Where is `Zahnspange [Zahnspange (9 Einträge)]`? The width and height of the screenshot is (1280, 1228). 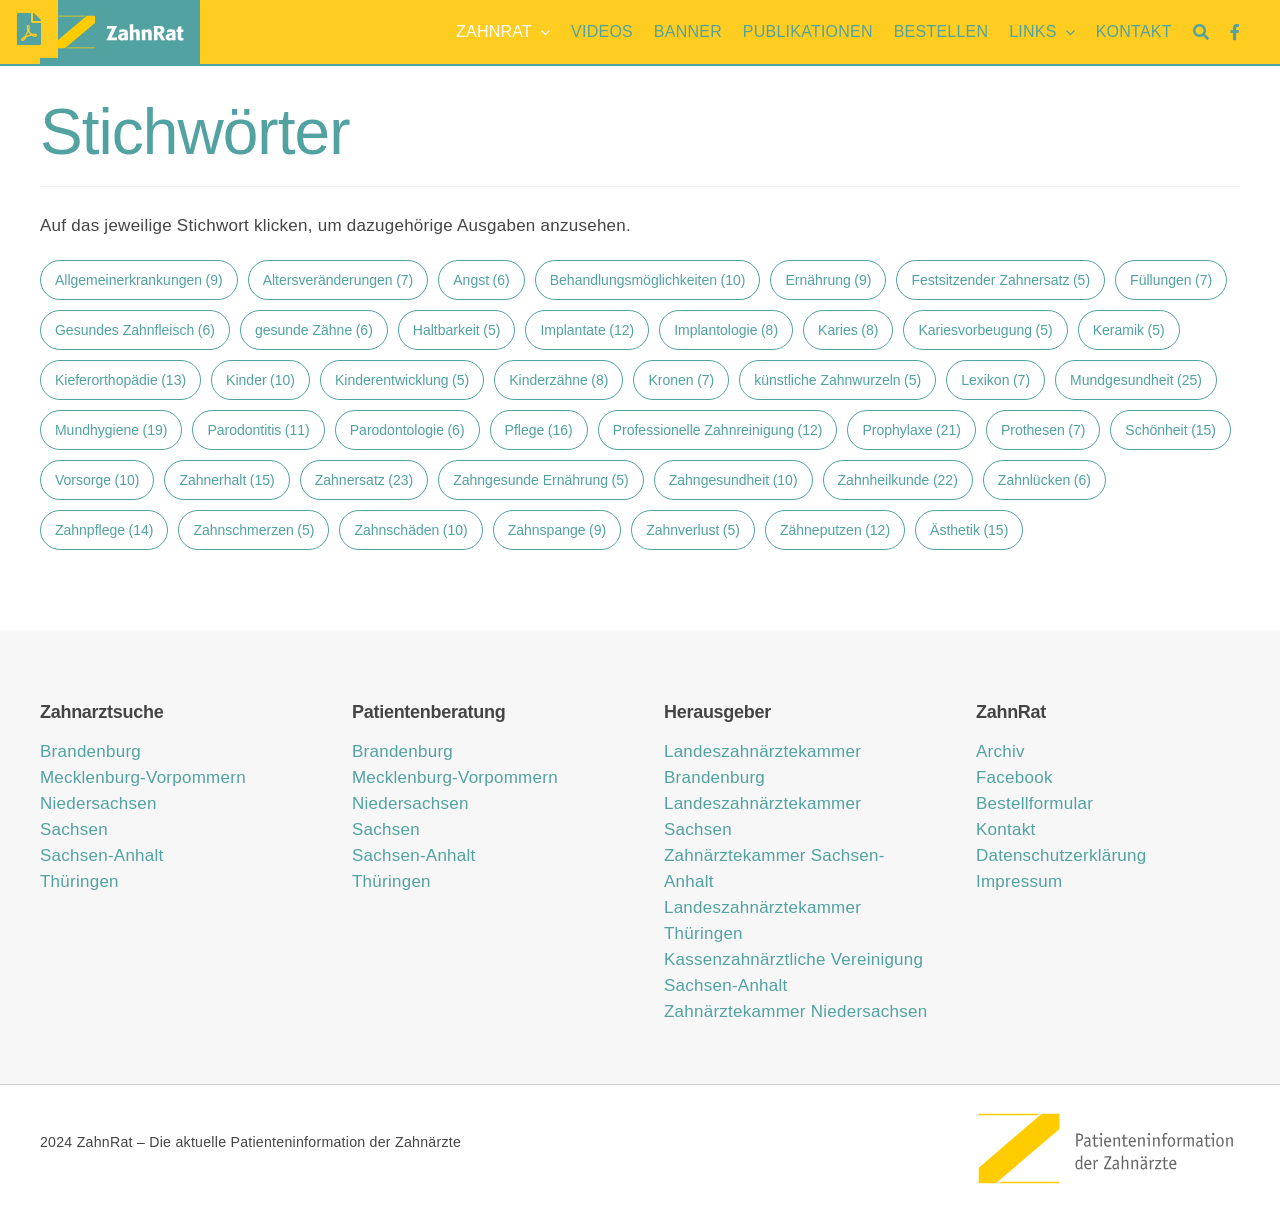
Zahnspange [Zahnspange (9 Einträge)] is located at coordinates (557, 530).